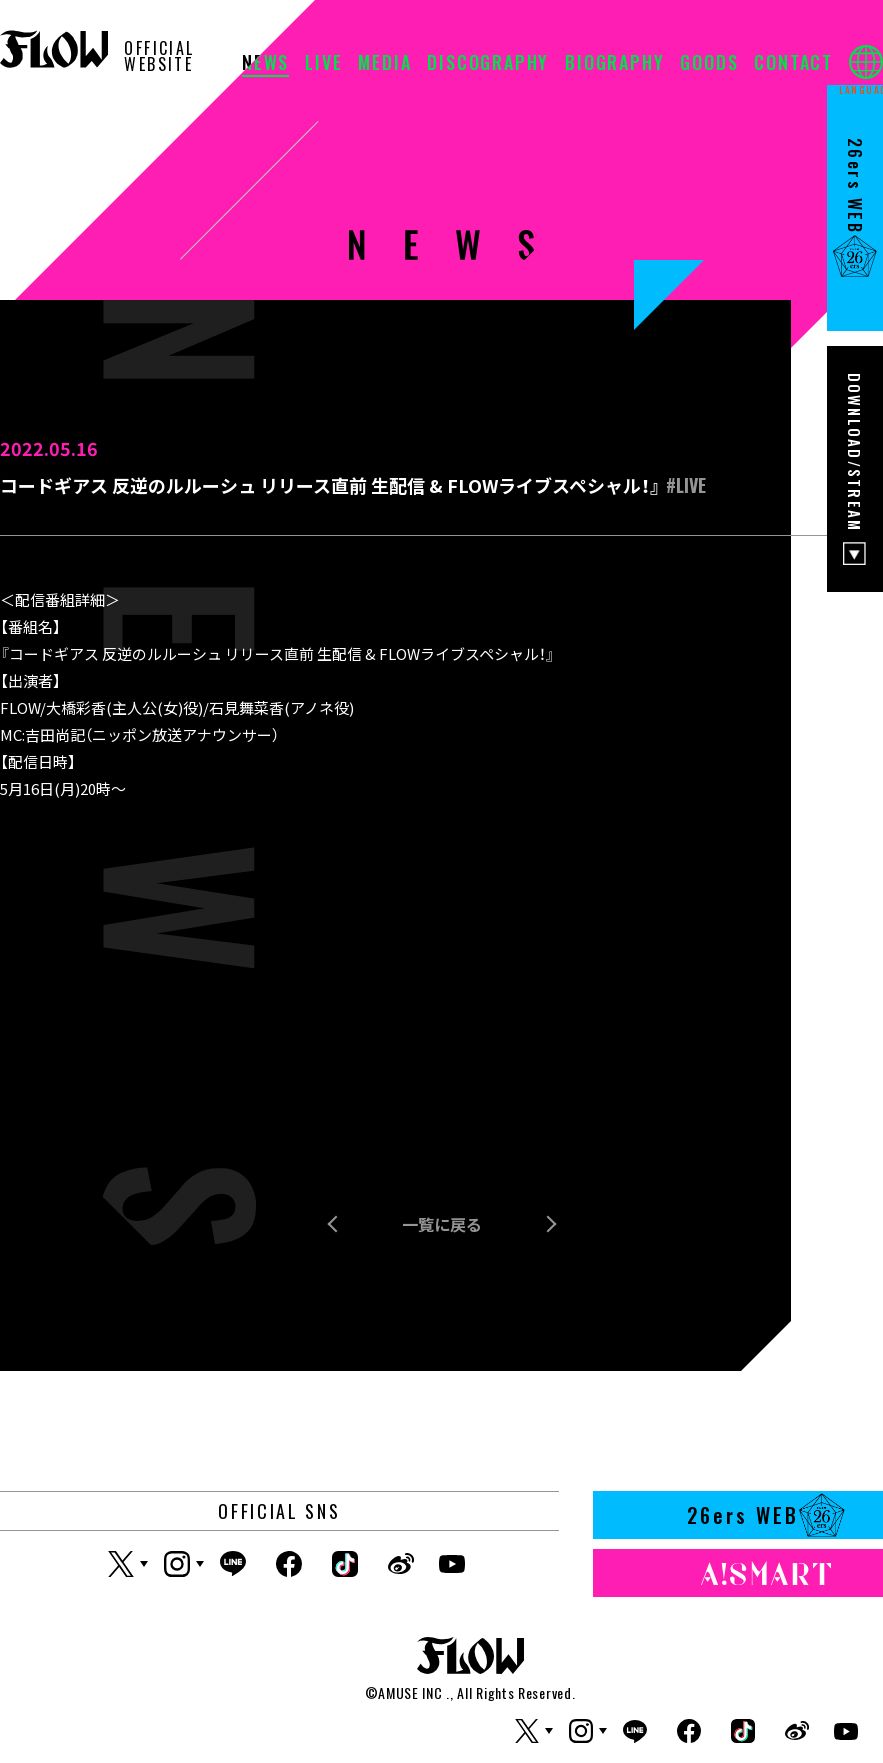 The image size is (883, 1763). Describe the element at coordinates (410, 1692) in the screenshot. I see `AMUSE INC` at that location.